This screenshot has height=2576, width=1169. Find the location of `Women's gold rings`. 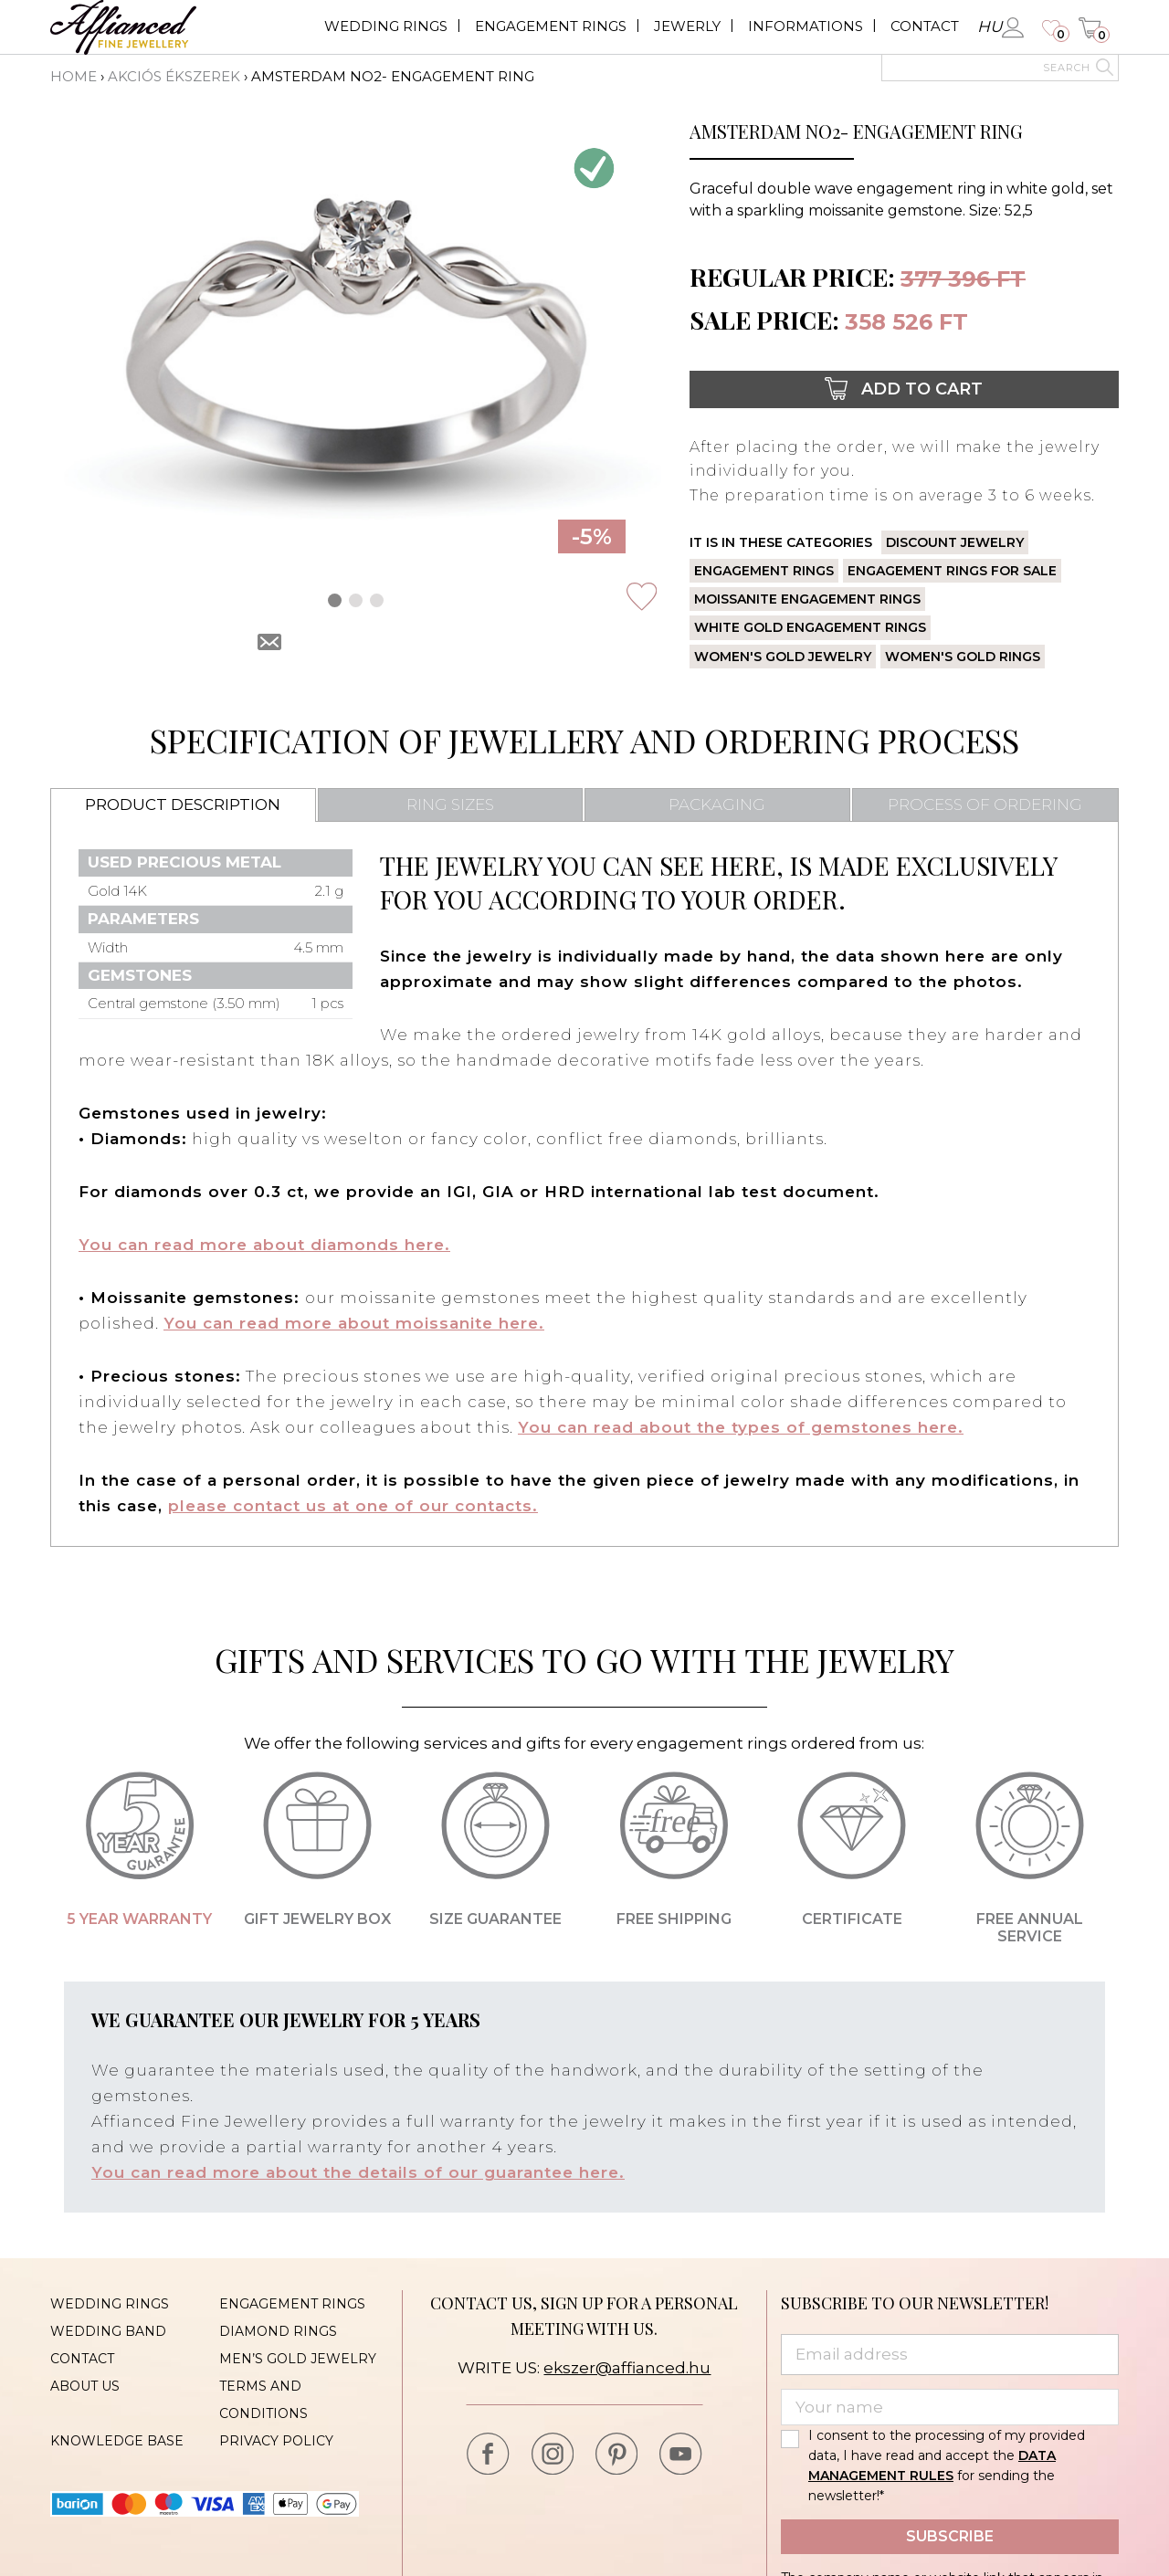

Women's gold rings is located at coordinates (962, 656).